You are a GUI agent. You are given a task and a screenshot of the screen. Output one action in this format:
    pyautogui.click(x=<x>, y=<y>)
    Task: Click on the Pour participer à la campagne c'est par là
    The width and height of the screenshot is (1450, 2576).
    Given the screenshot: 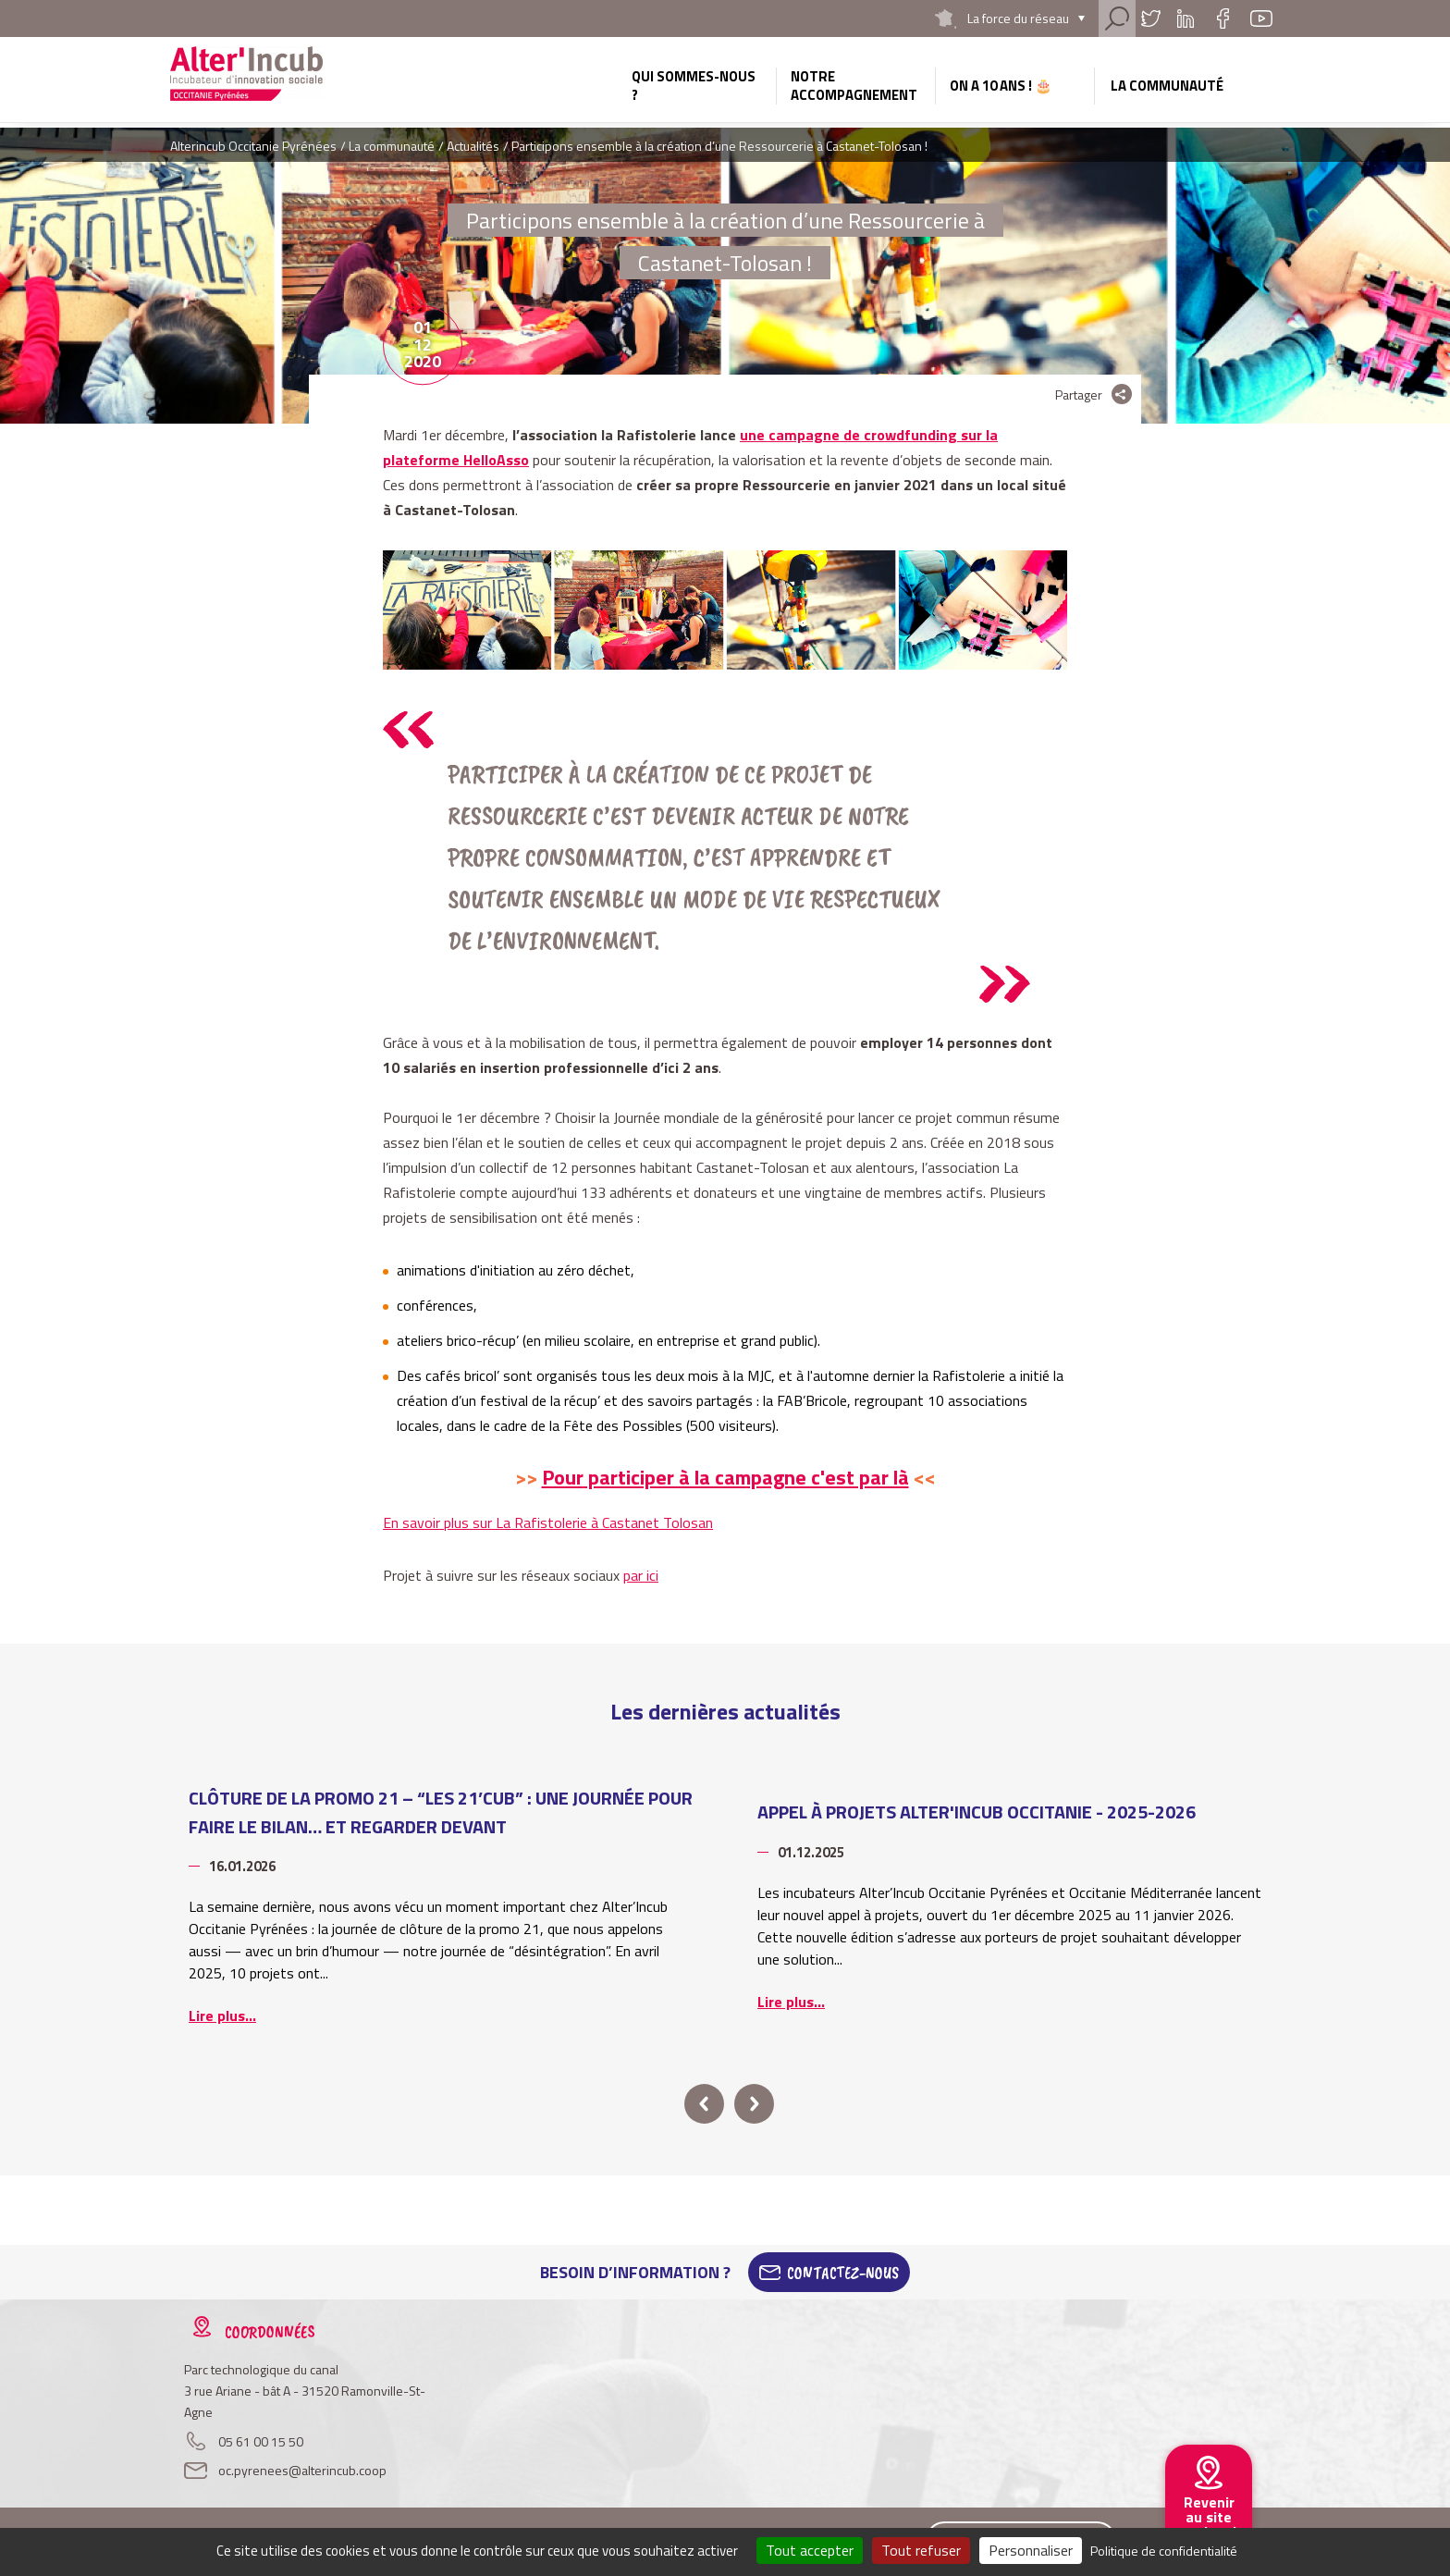 What is the action you would take?
    pyautogui.click(x=725, y=1477)
    